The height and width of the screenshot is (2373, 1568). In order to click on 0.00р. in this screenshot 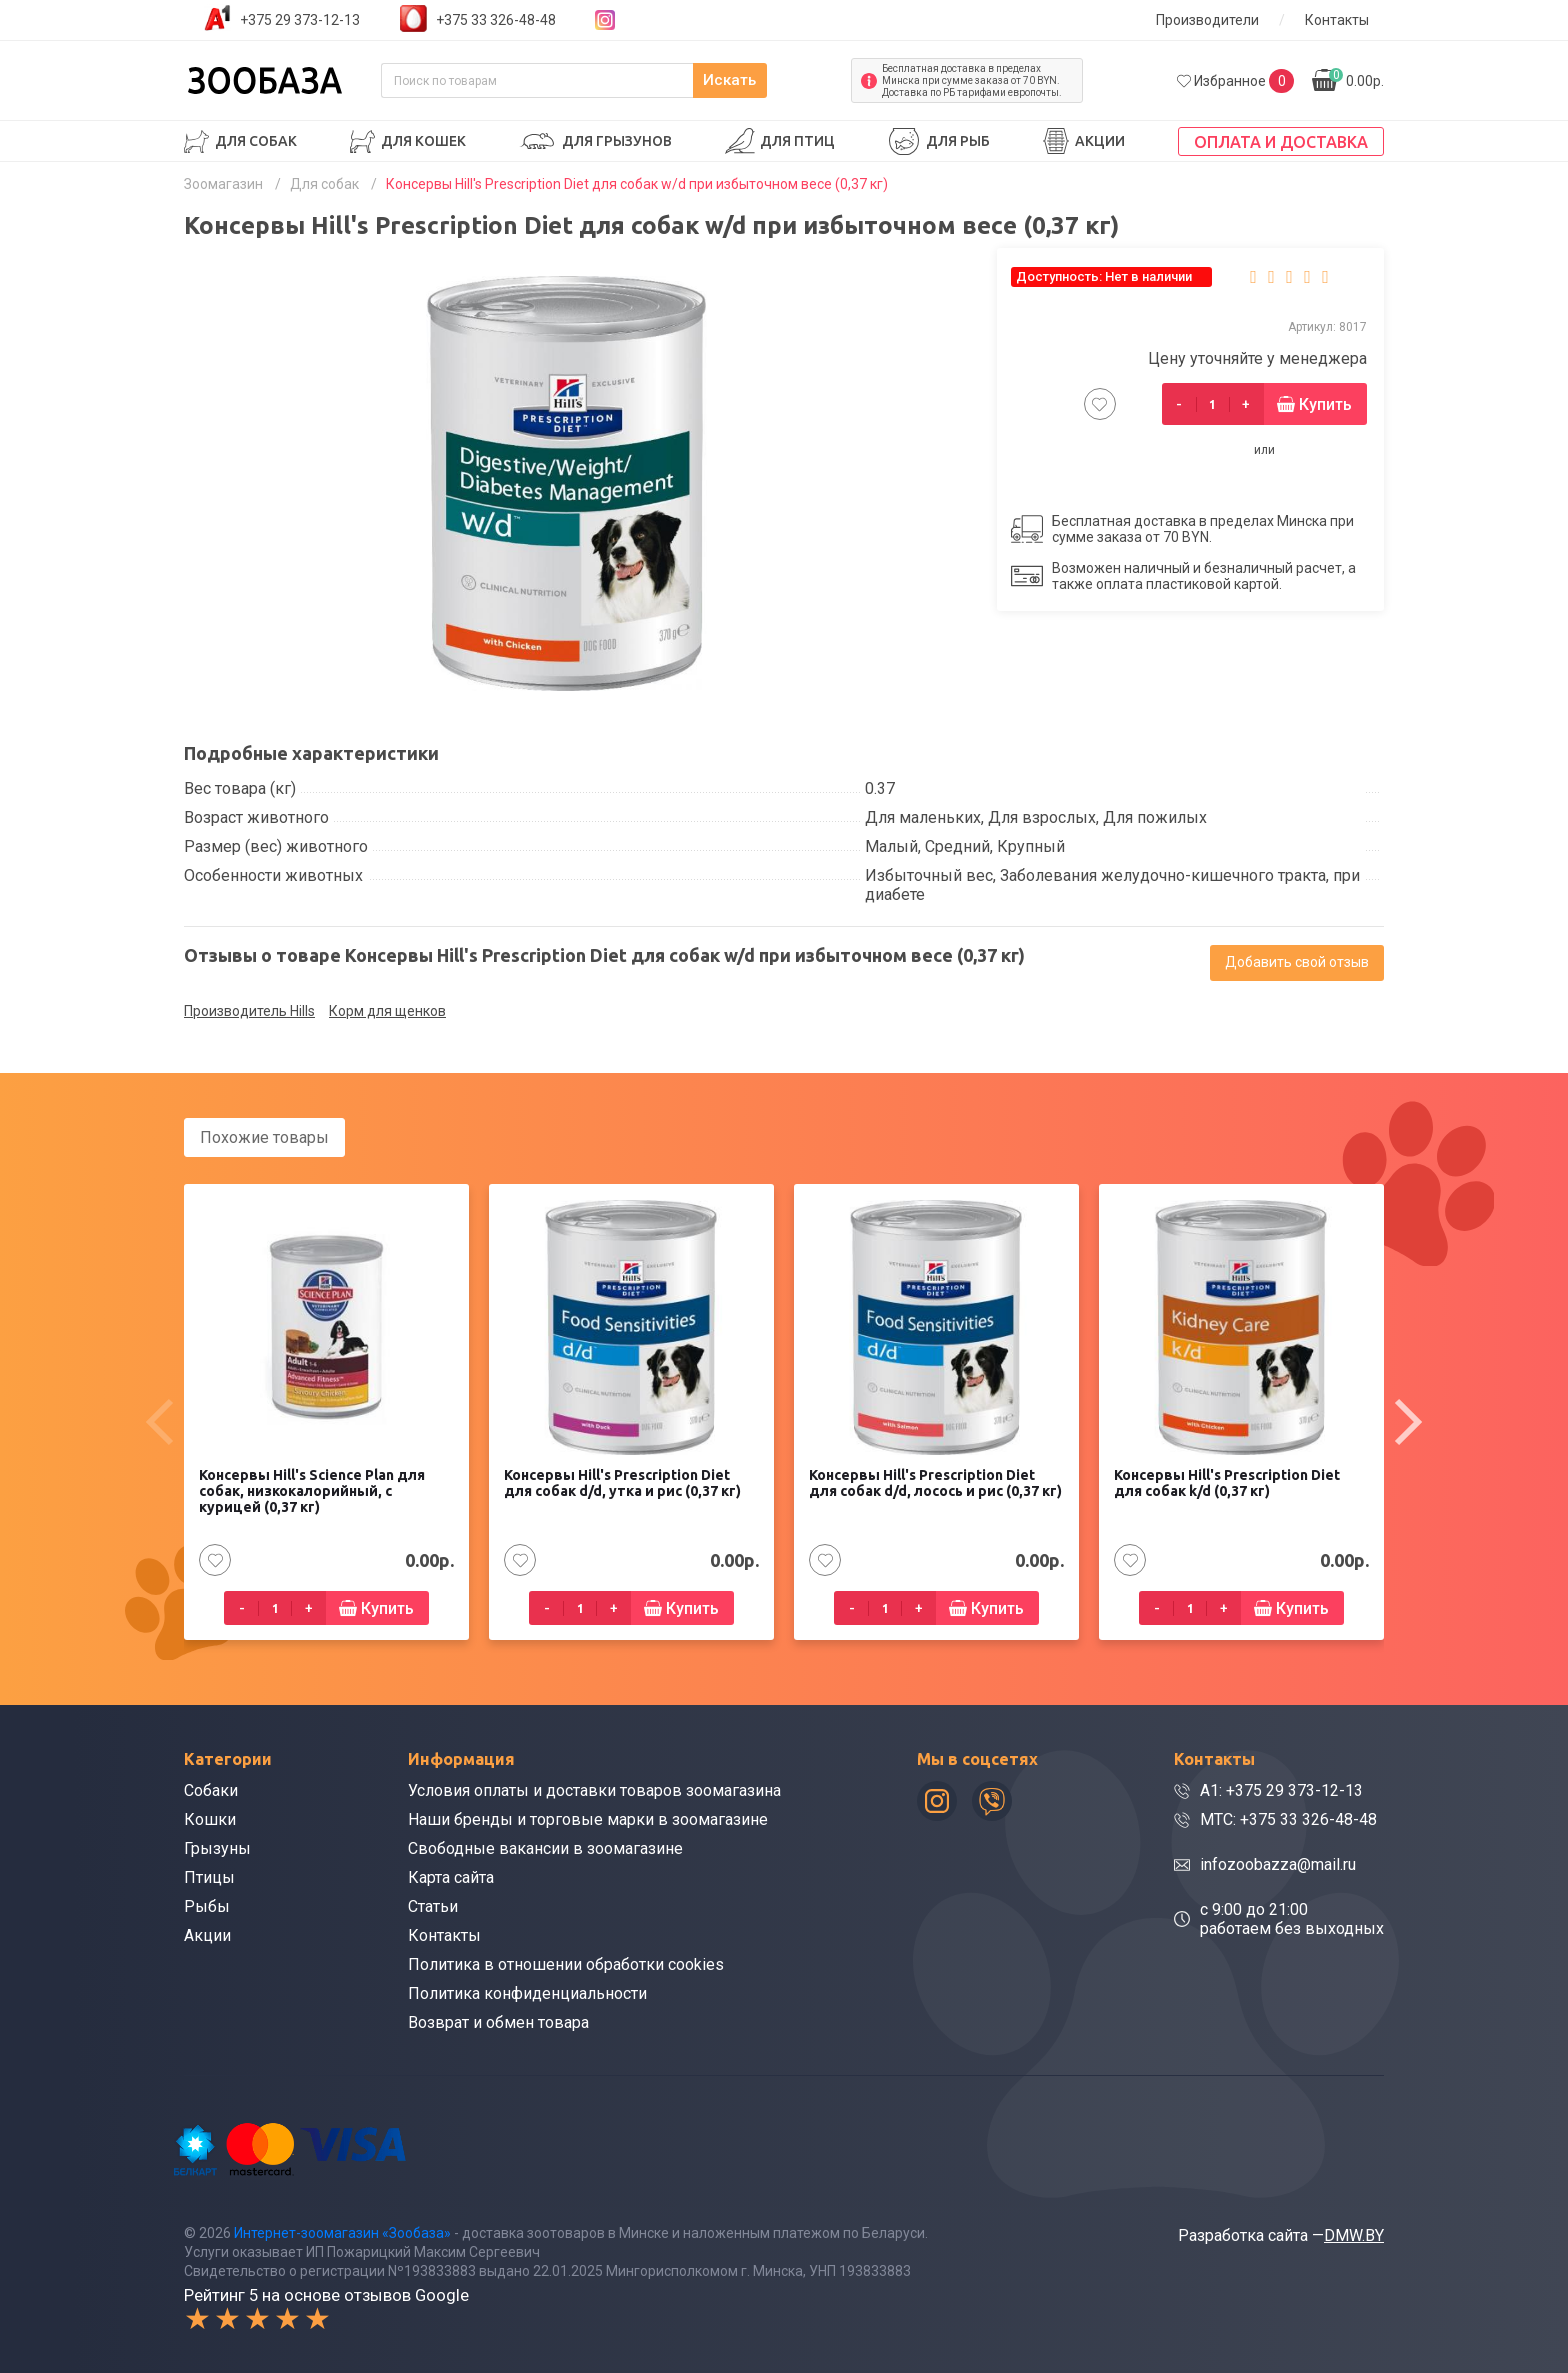, I will do `click(1356, 78)`.